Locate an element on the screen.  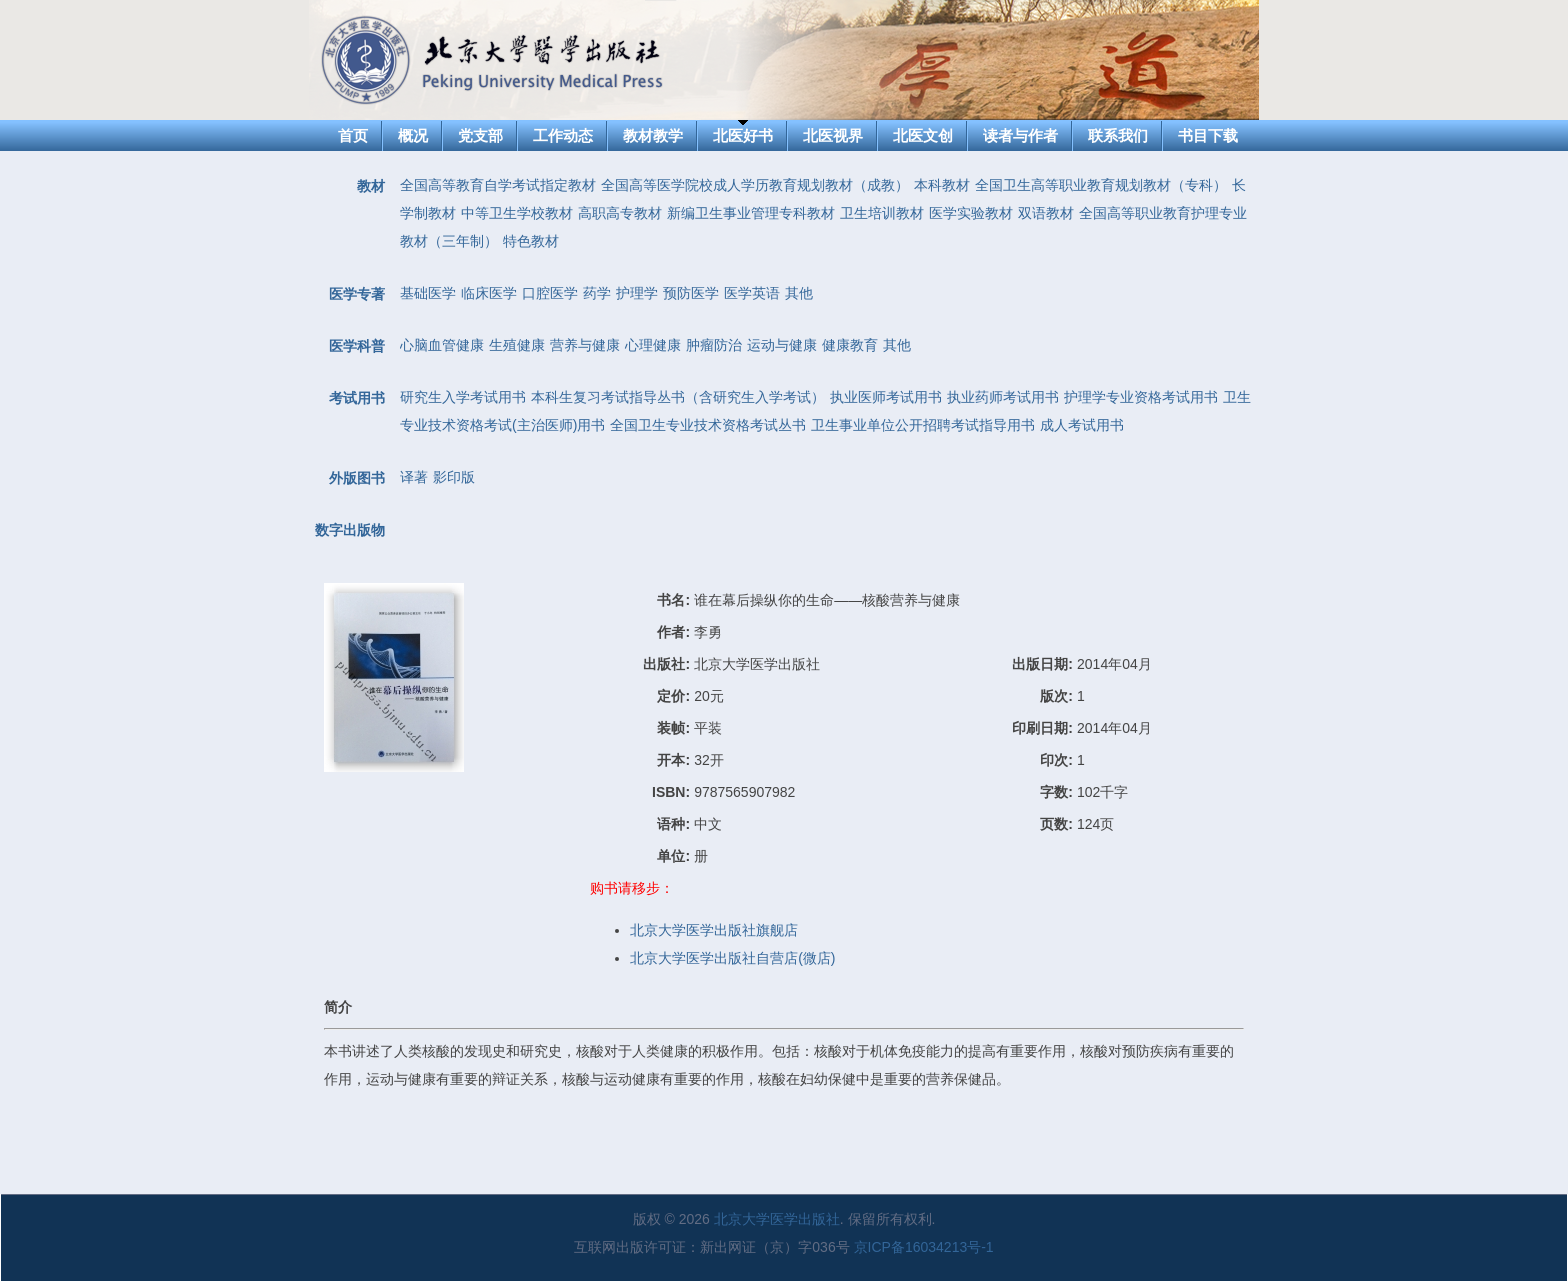
研究生入学考试用书 is located at coordinates (463, 397).